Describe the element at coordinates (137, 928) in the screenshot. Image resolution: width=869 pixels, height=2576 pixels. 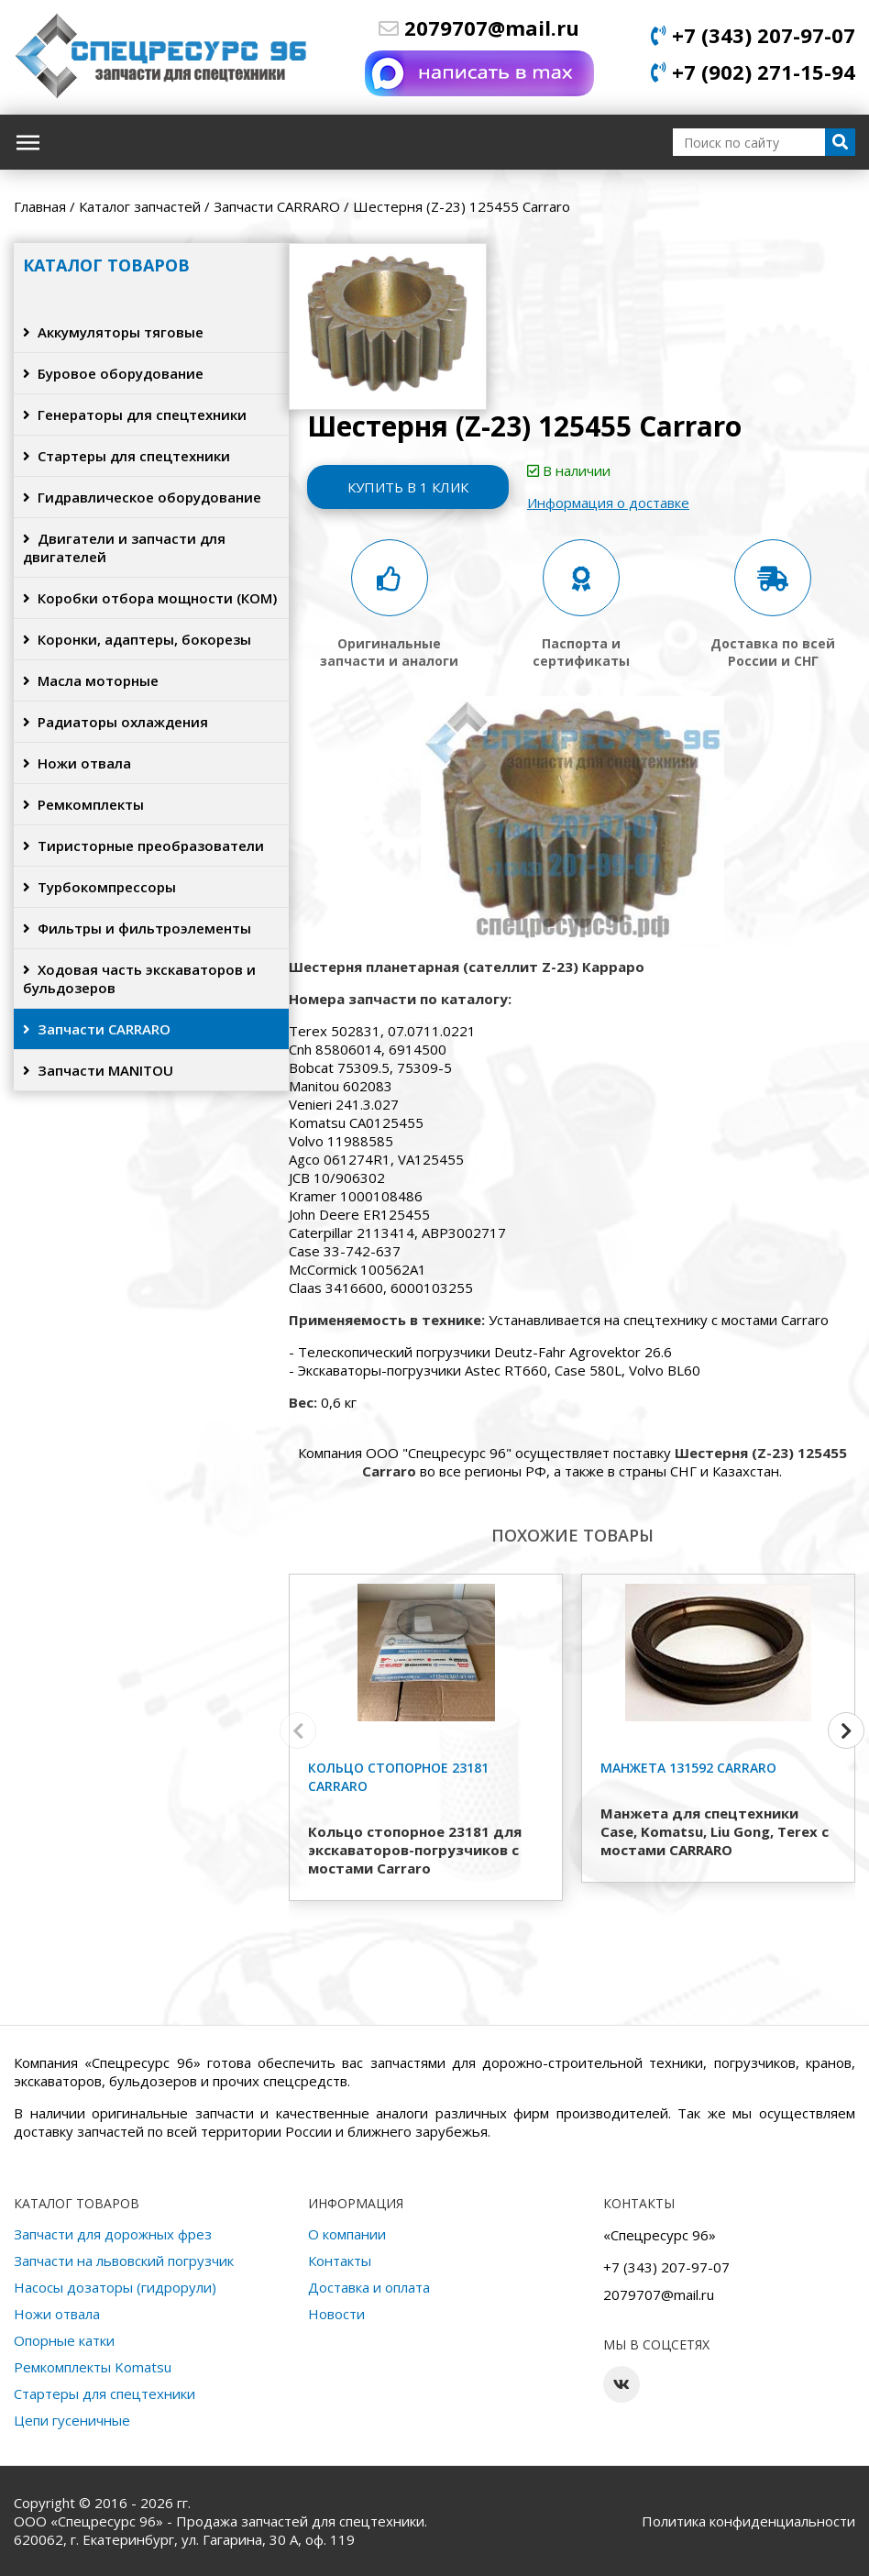
I see `Фильтры и фильтроэлементы` at that location.